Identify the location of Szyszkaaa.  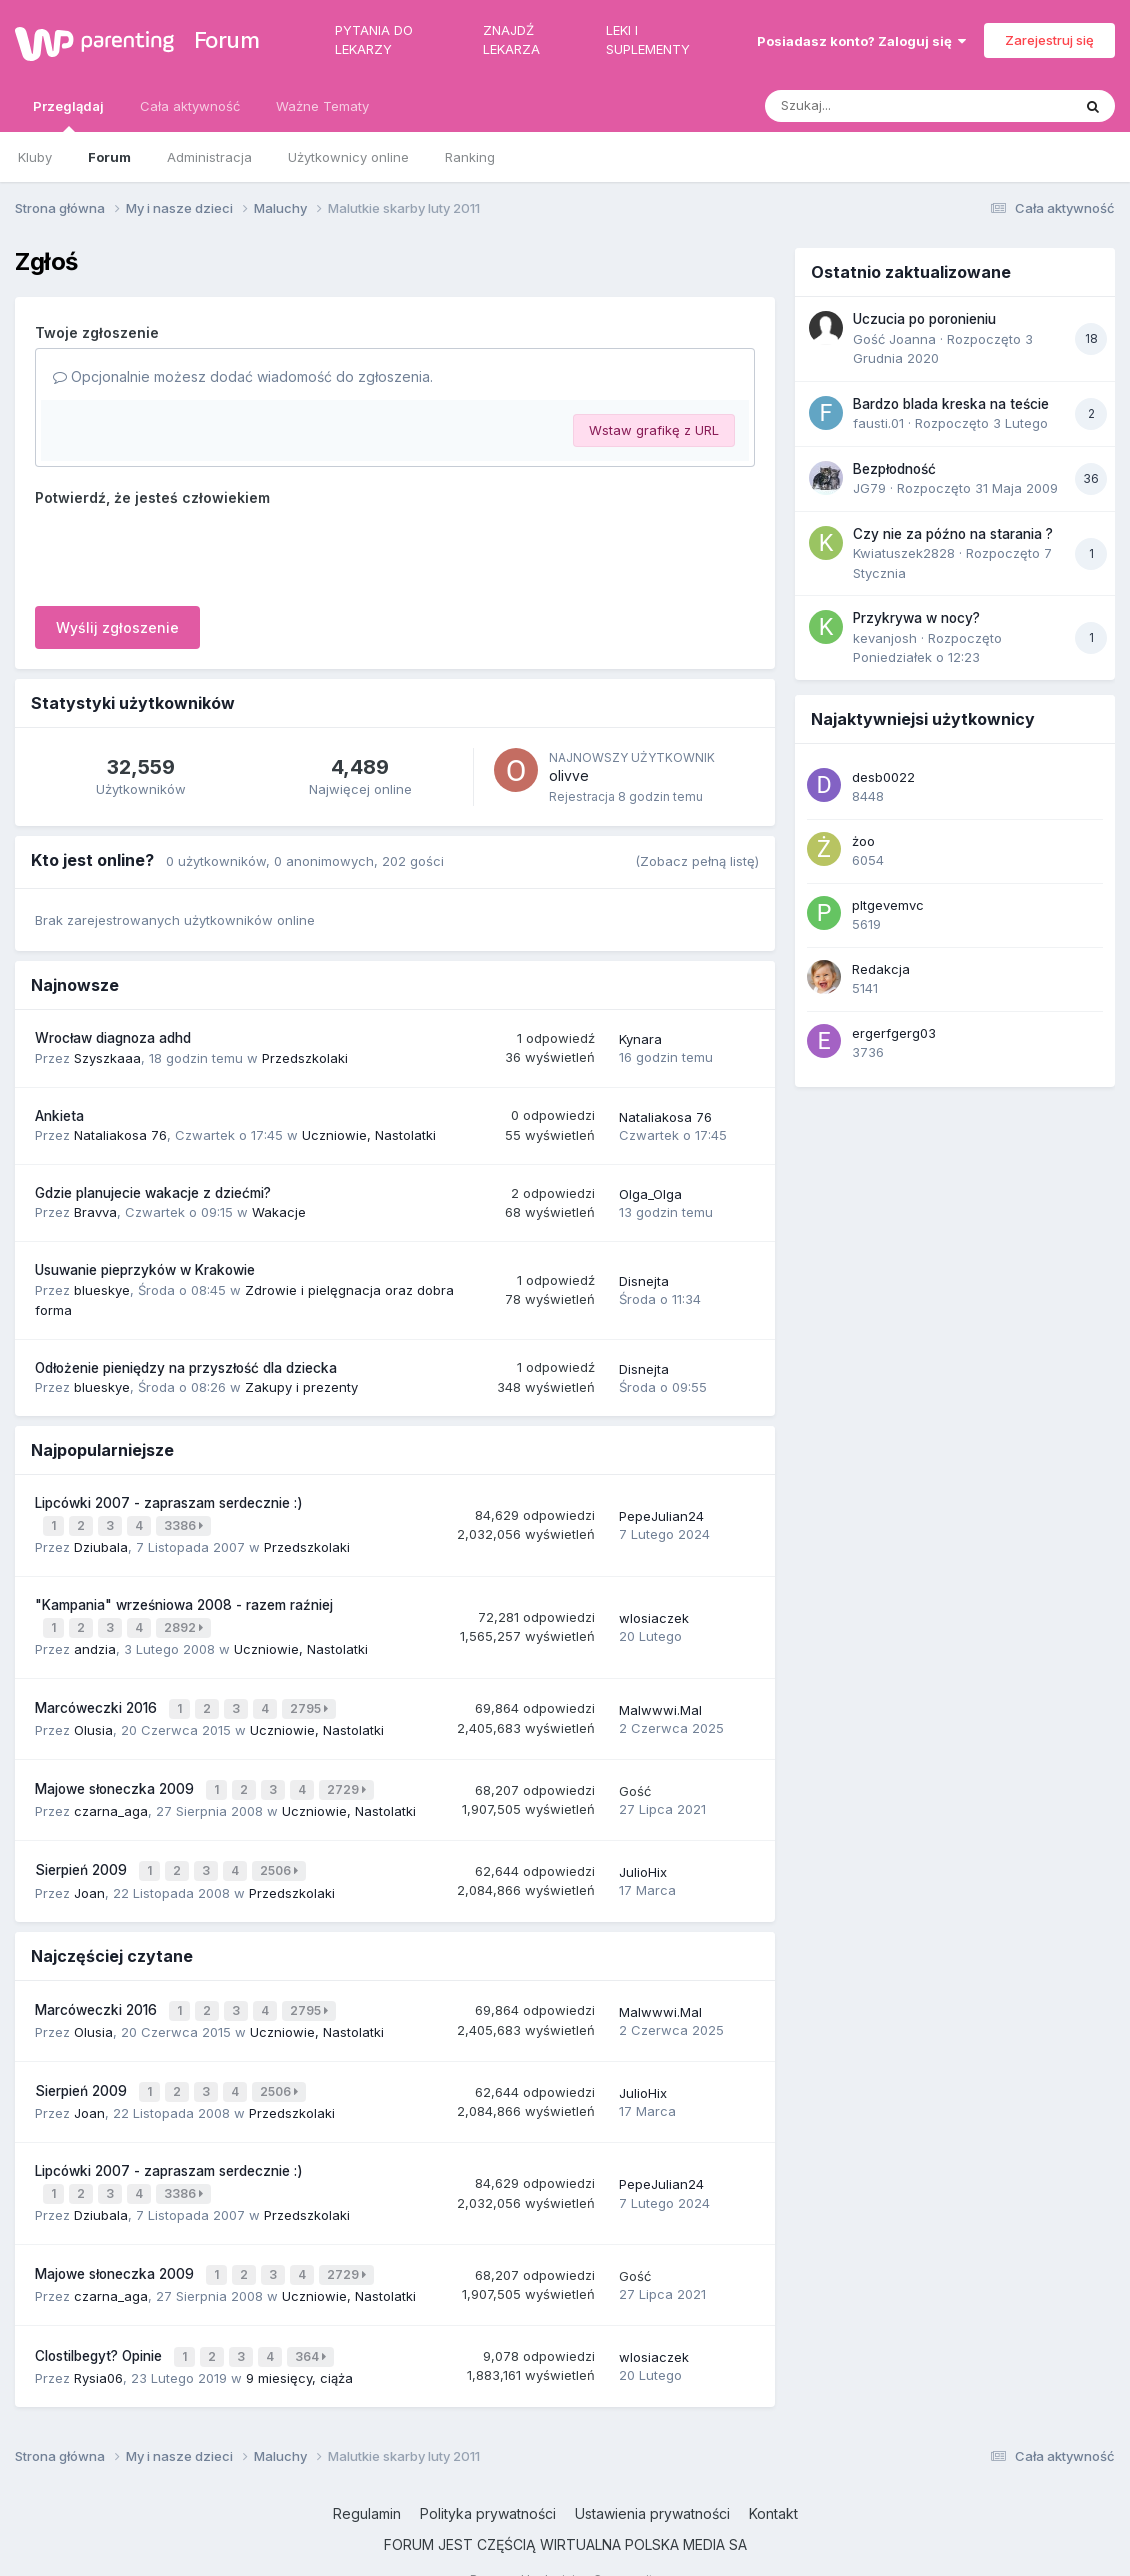
(107, 1058).